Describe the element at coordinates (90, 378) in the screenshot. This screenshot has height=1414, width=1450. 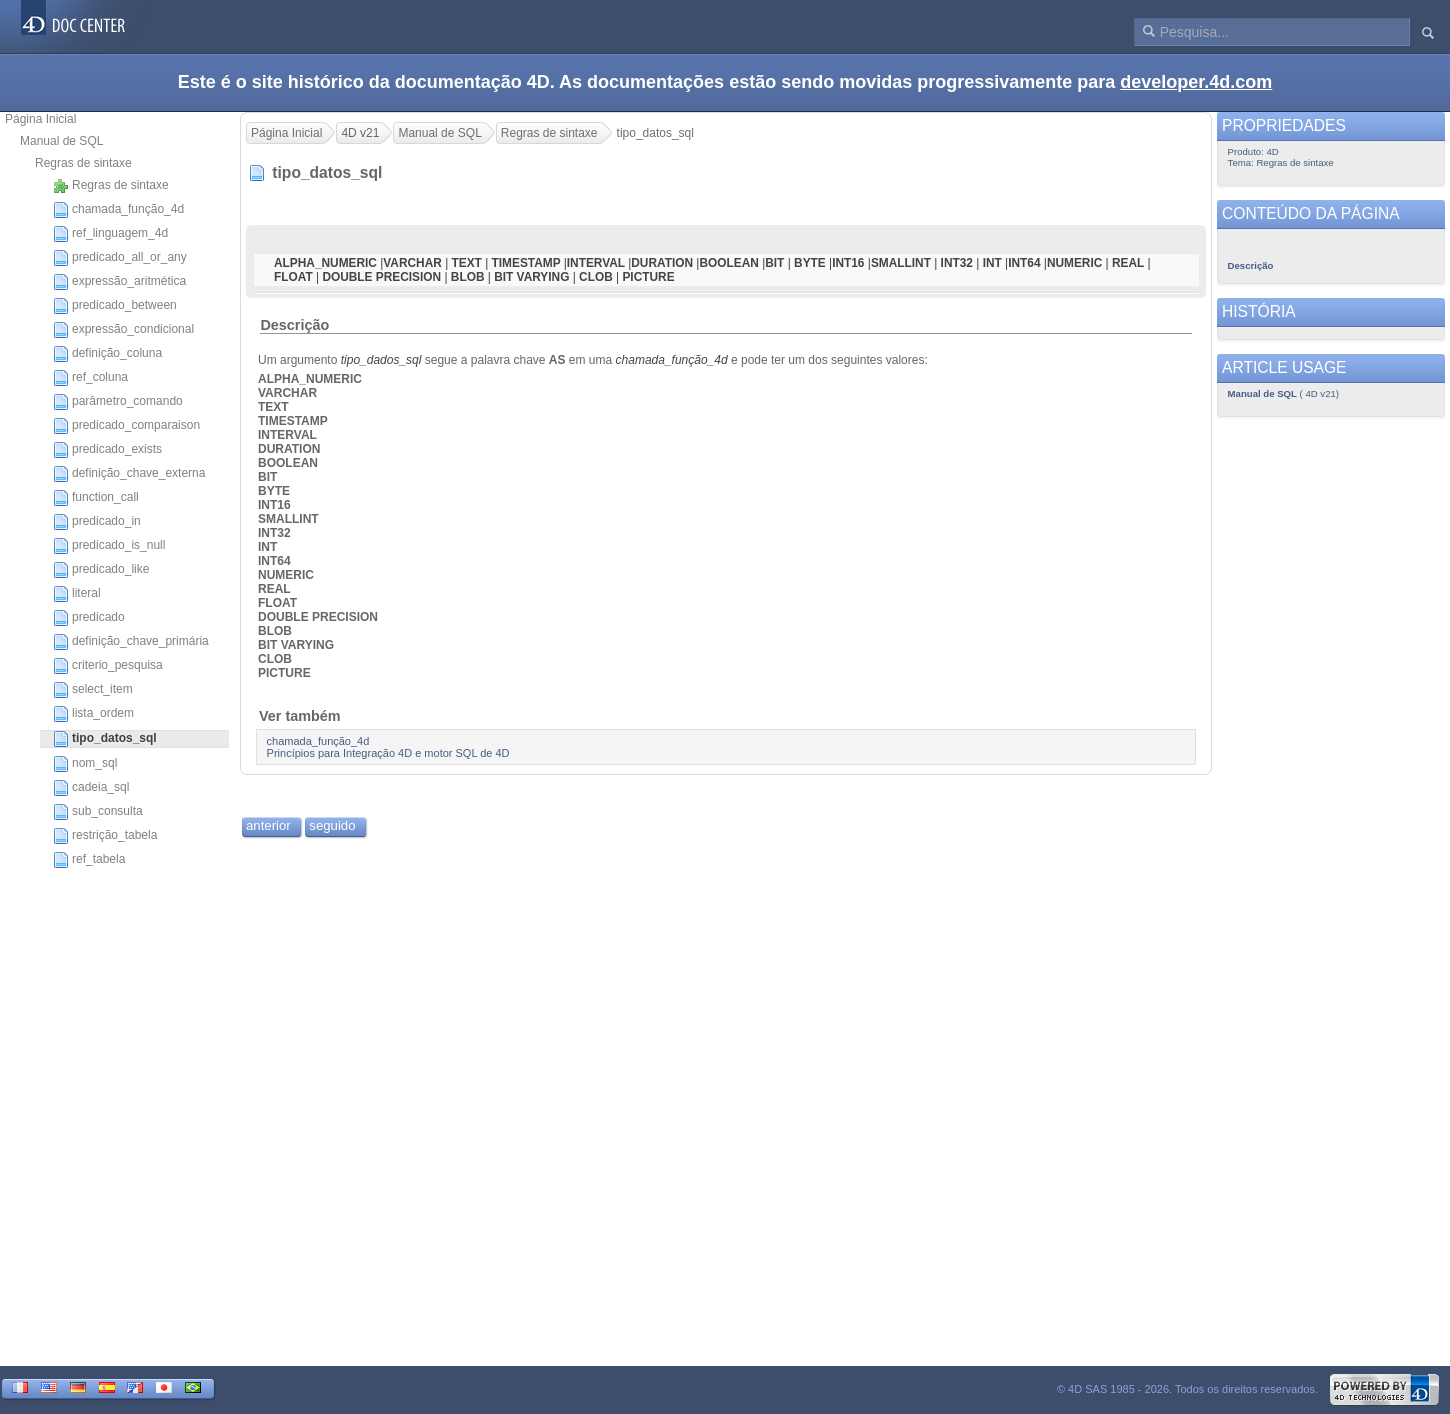
I see `ref_coluna` at that location.